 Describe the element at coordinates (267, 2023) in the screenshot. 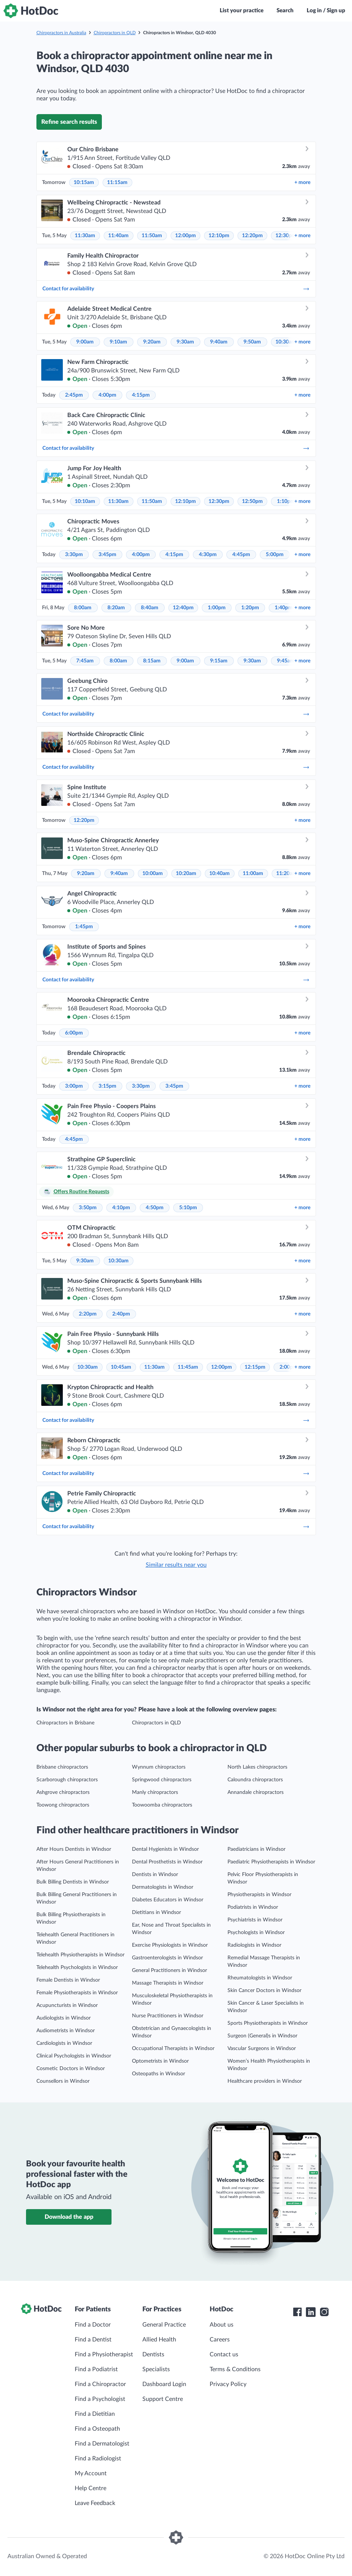

I see `Sports Physiotherapists in Windsor` at that location.